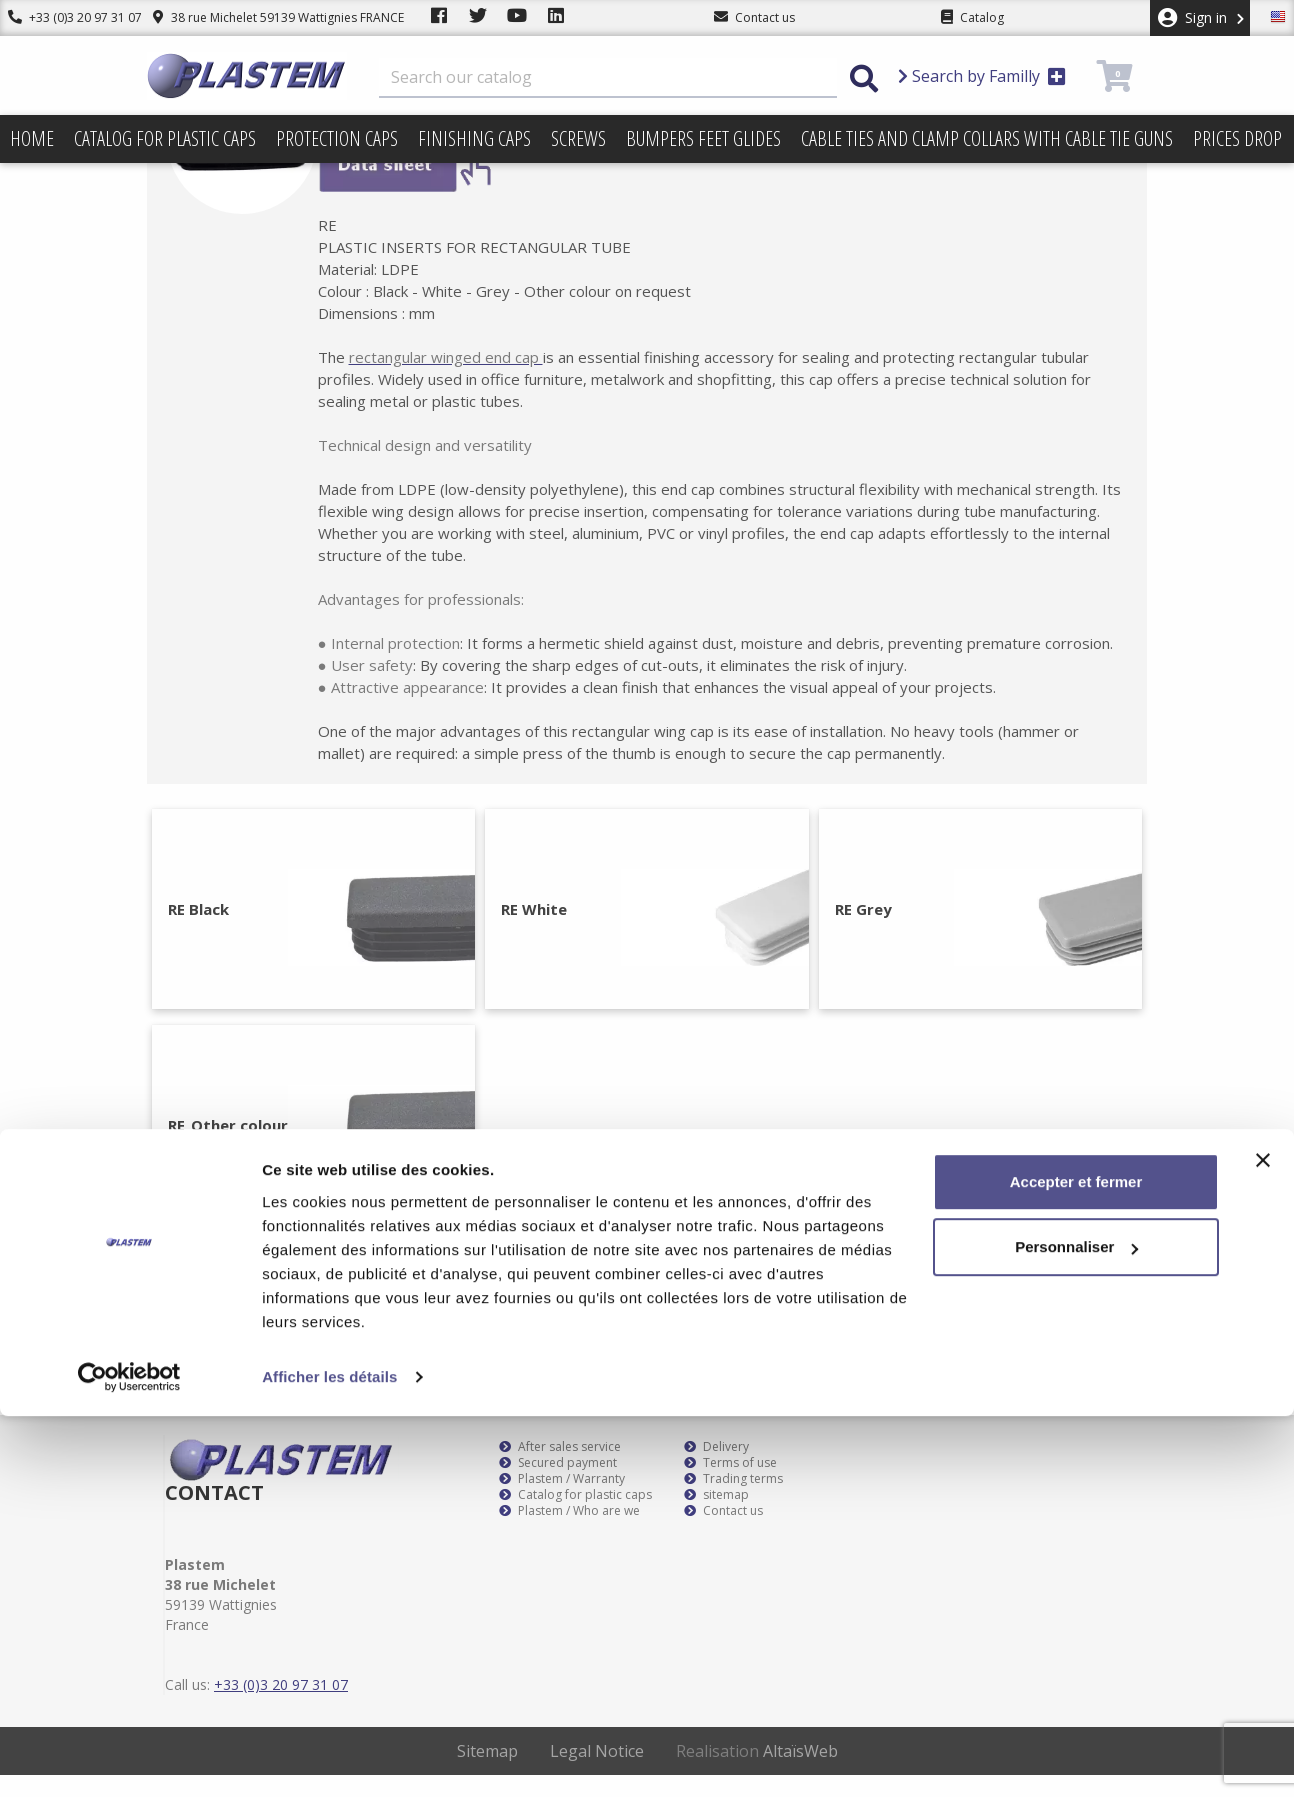 Image resolution: width=1294 pixels, height=1797 pixels. I want to click on +33 (0)3 20 97 31 07, so click(67, 17).